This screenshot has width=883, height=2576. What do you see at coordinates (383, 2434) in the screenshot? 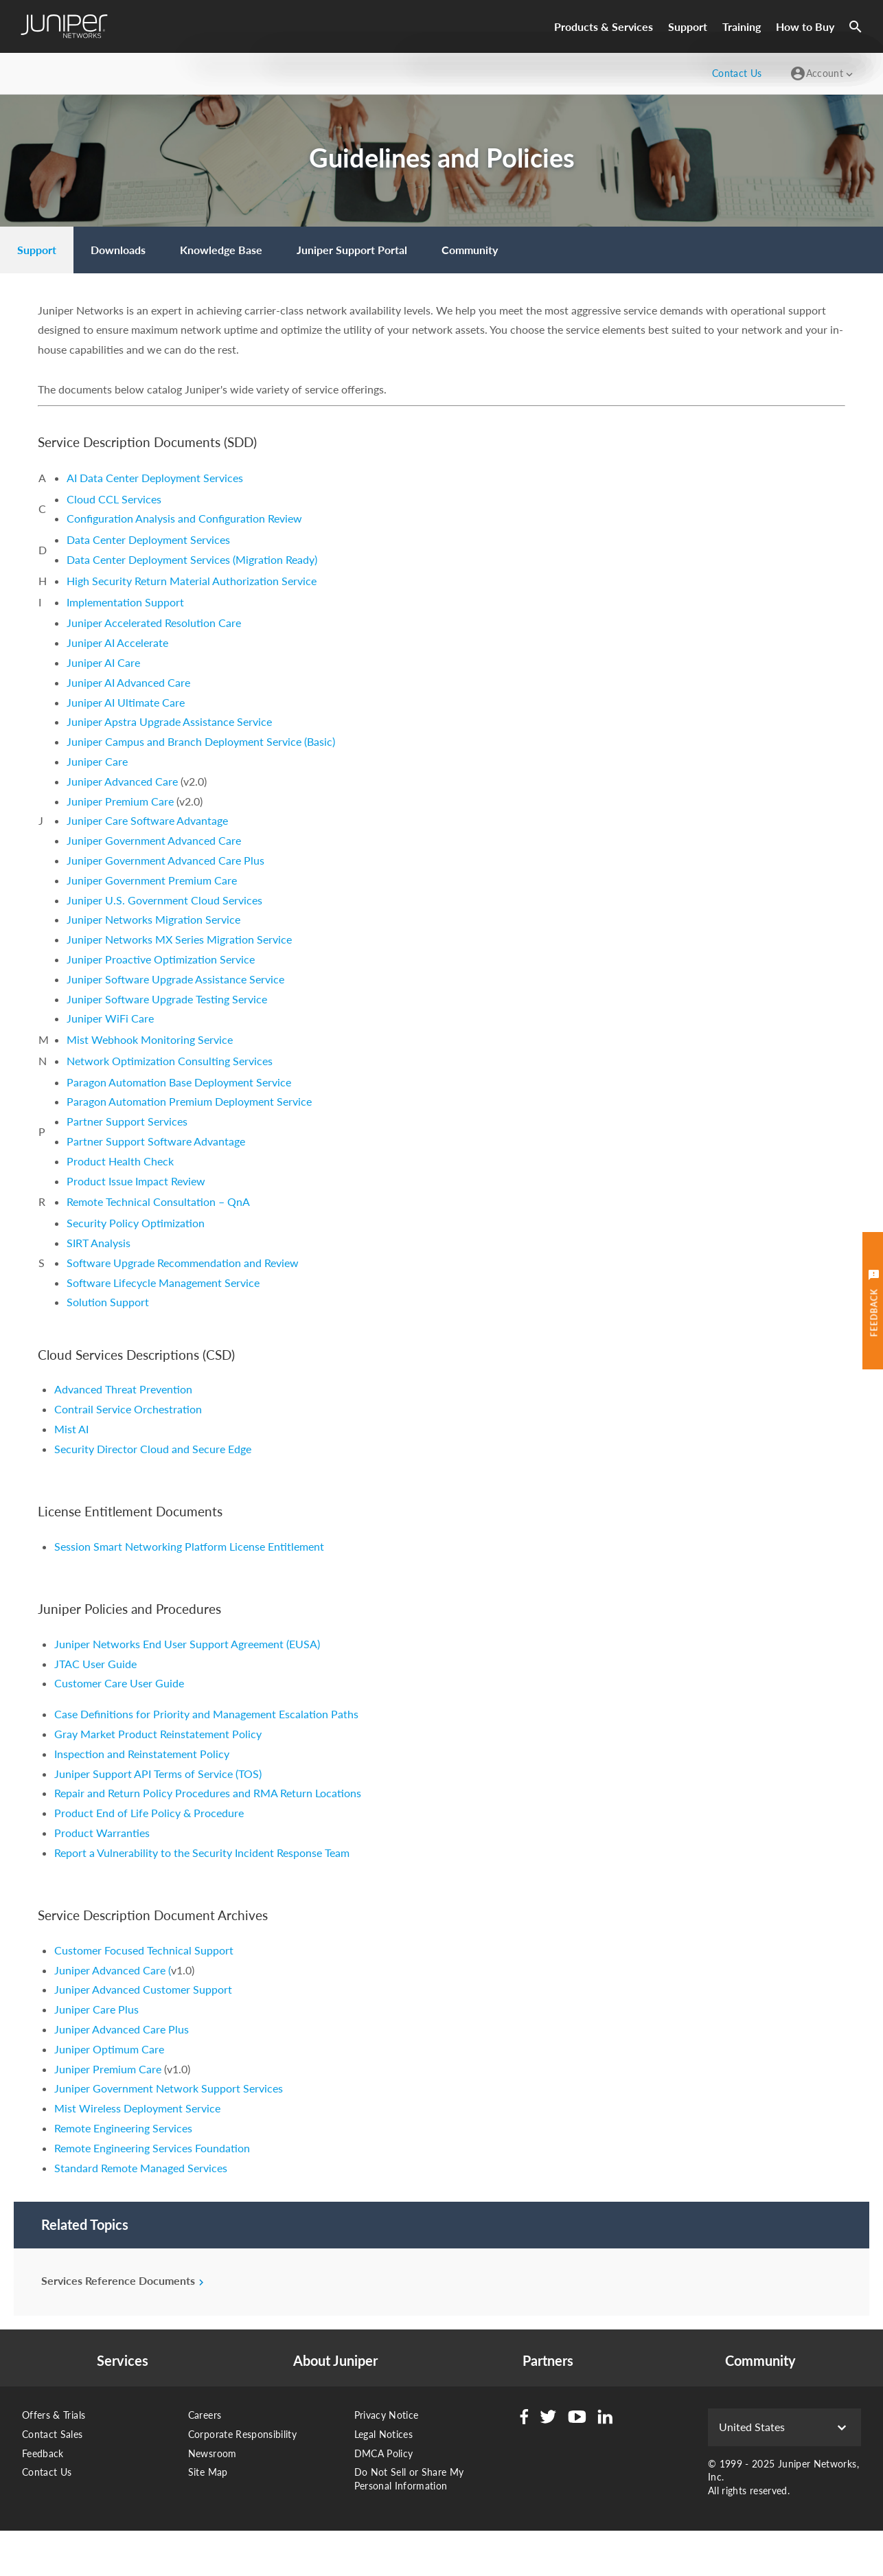
I see `Legal Notices` at bounding box center [383, 2434].